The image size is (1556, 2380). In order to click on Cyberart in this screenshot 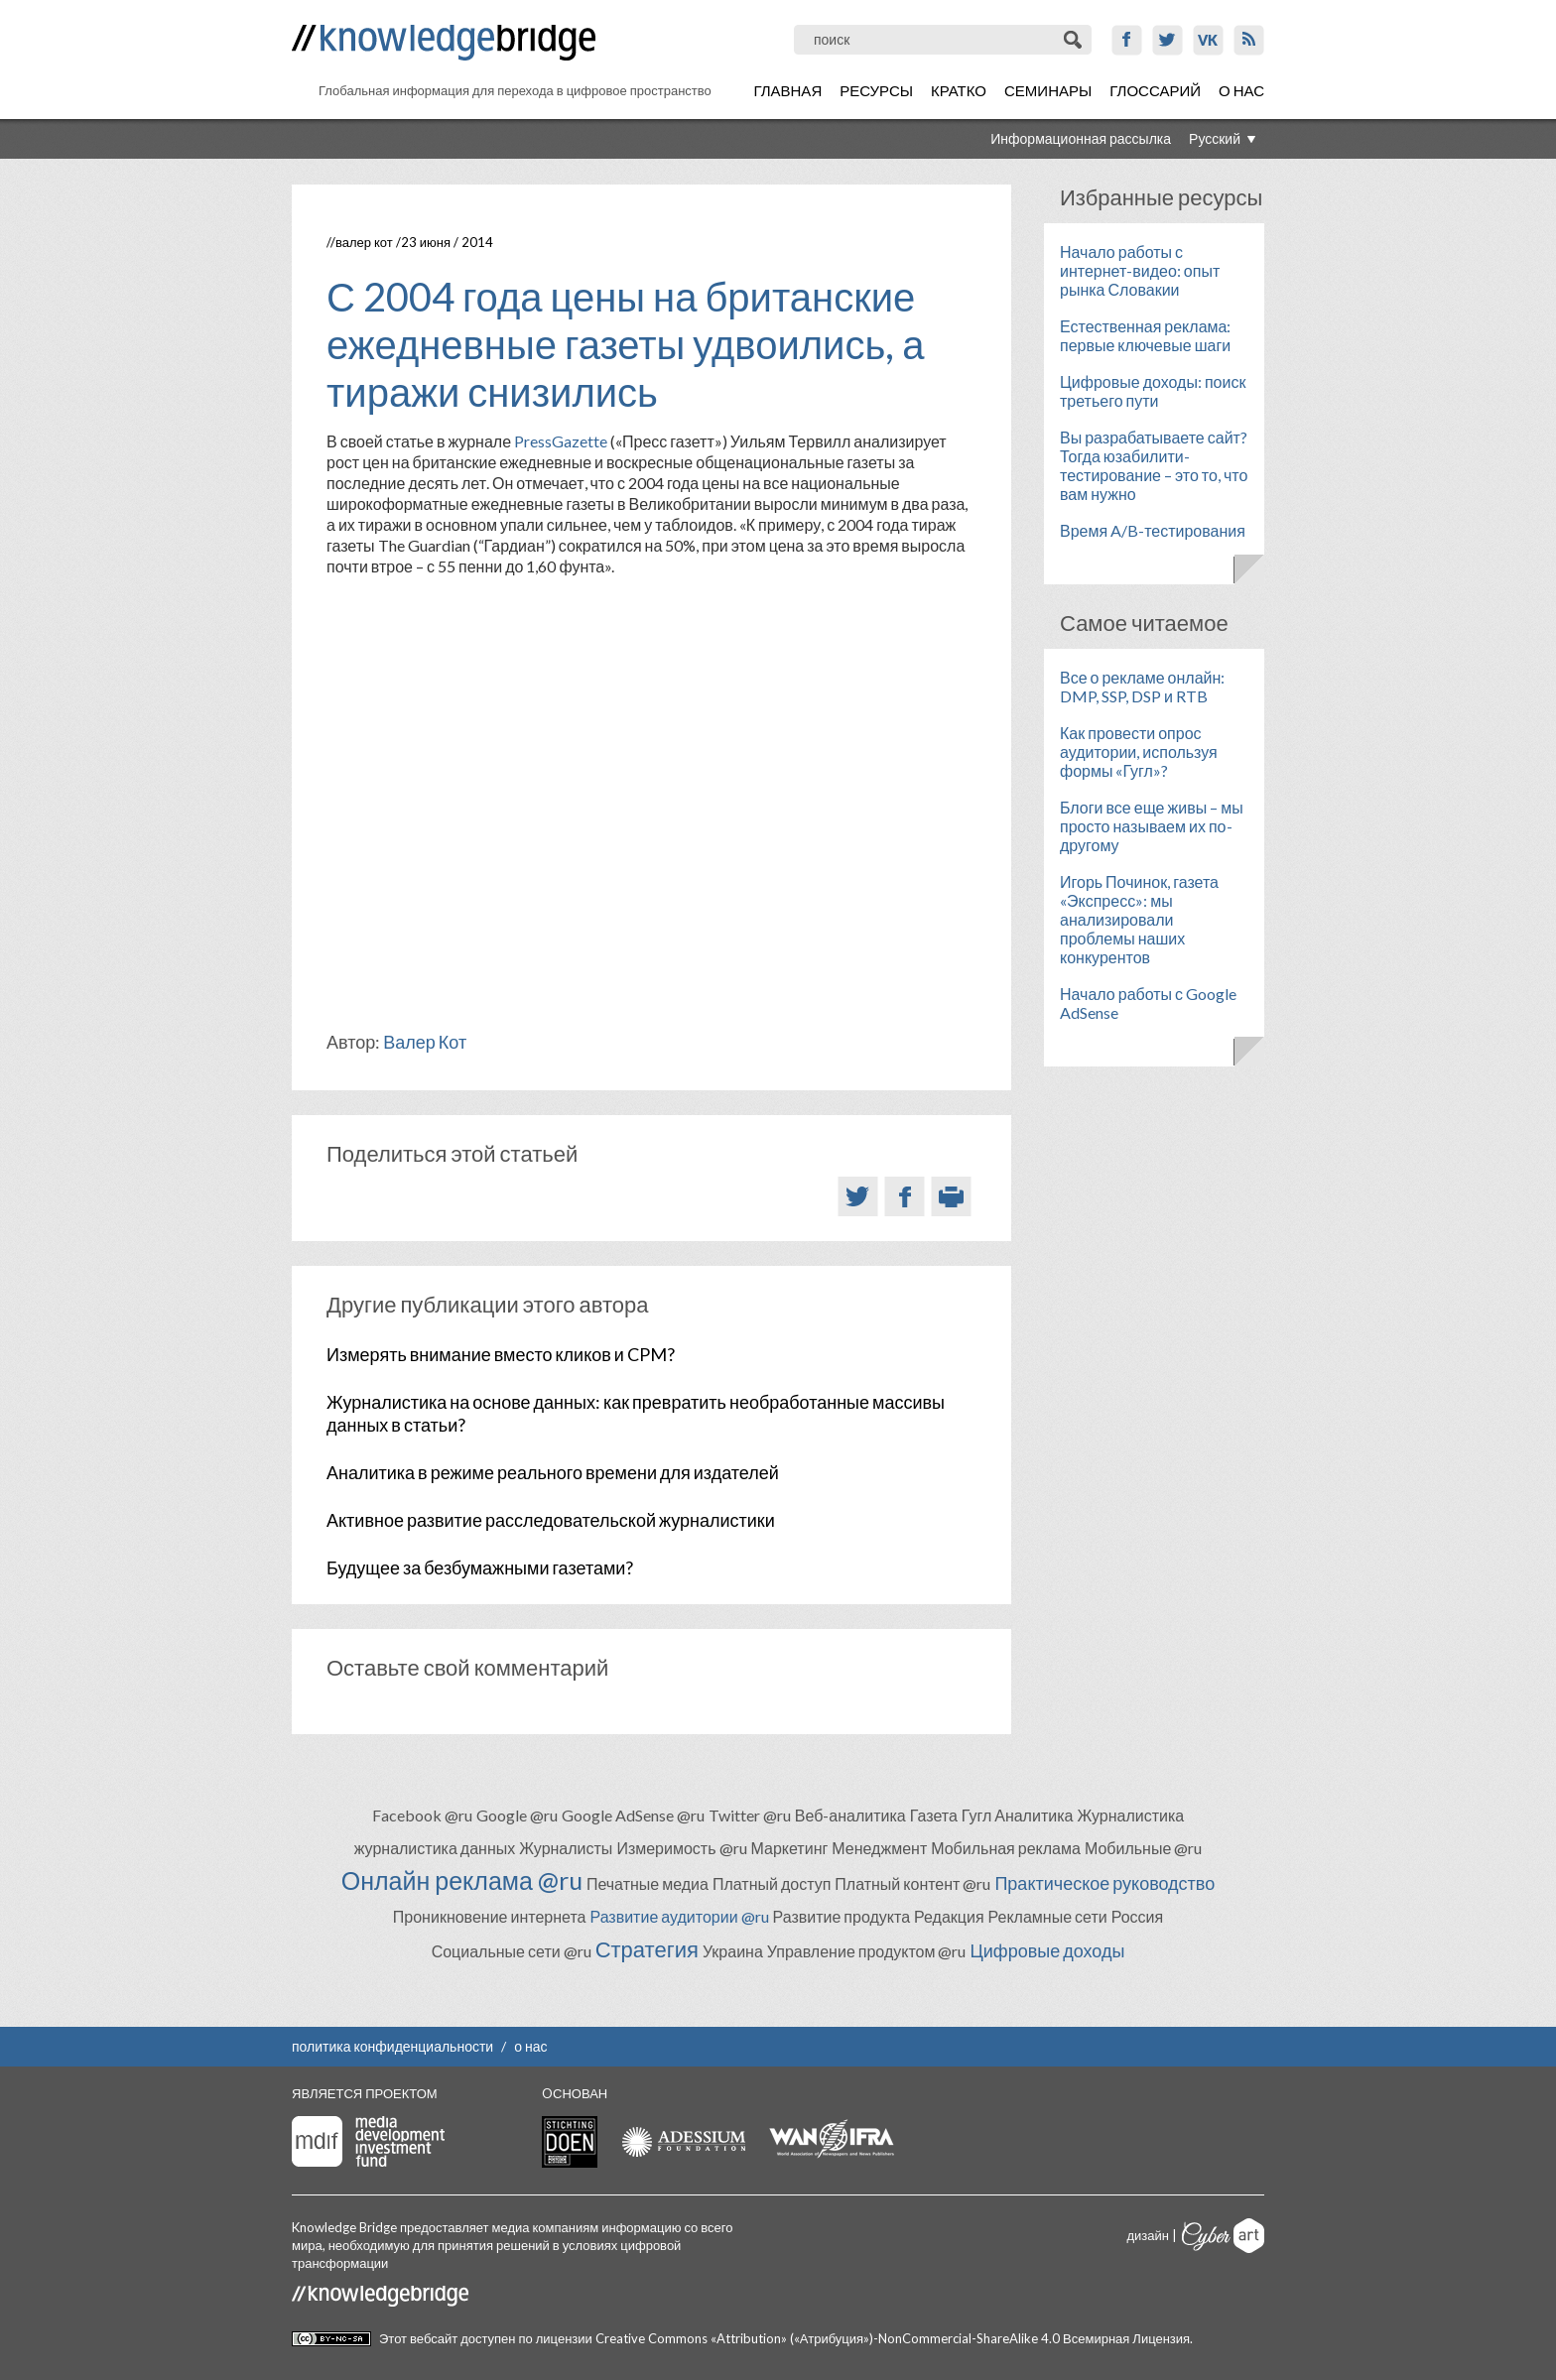, I will do `click(1223, 2235)`.